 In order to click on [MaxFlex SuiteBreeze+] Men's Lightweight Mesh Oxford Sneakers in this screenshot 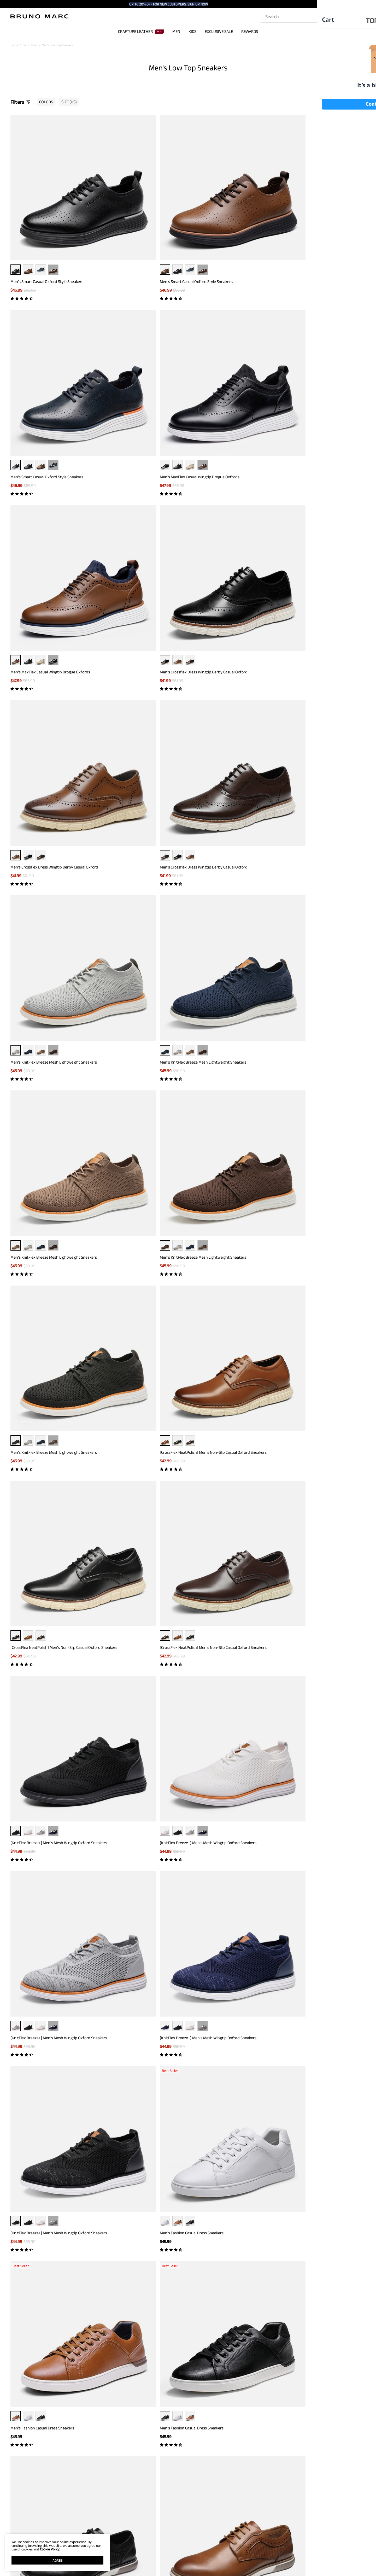, I will do `click(52, 2159)`.